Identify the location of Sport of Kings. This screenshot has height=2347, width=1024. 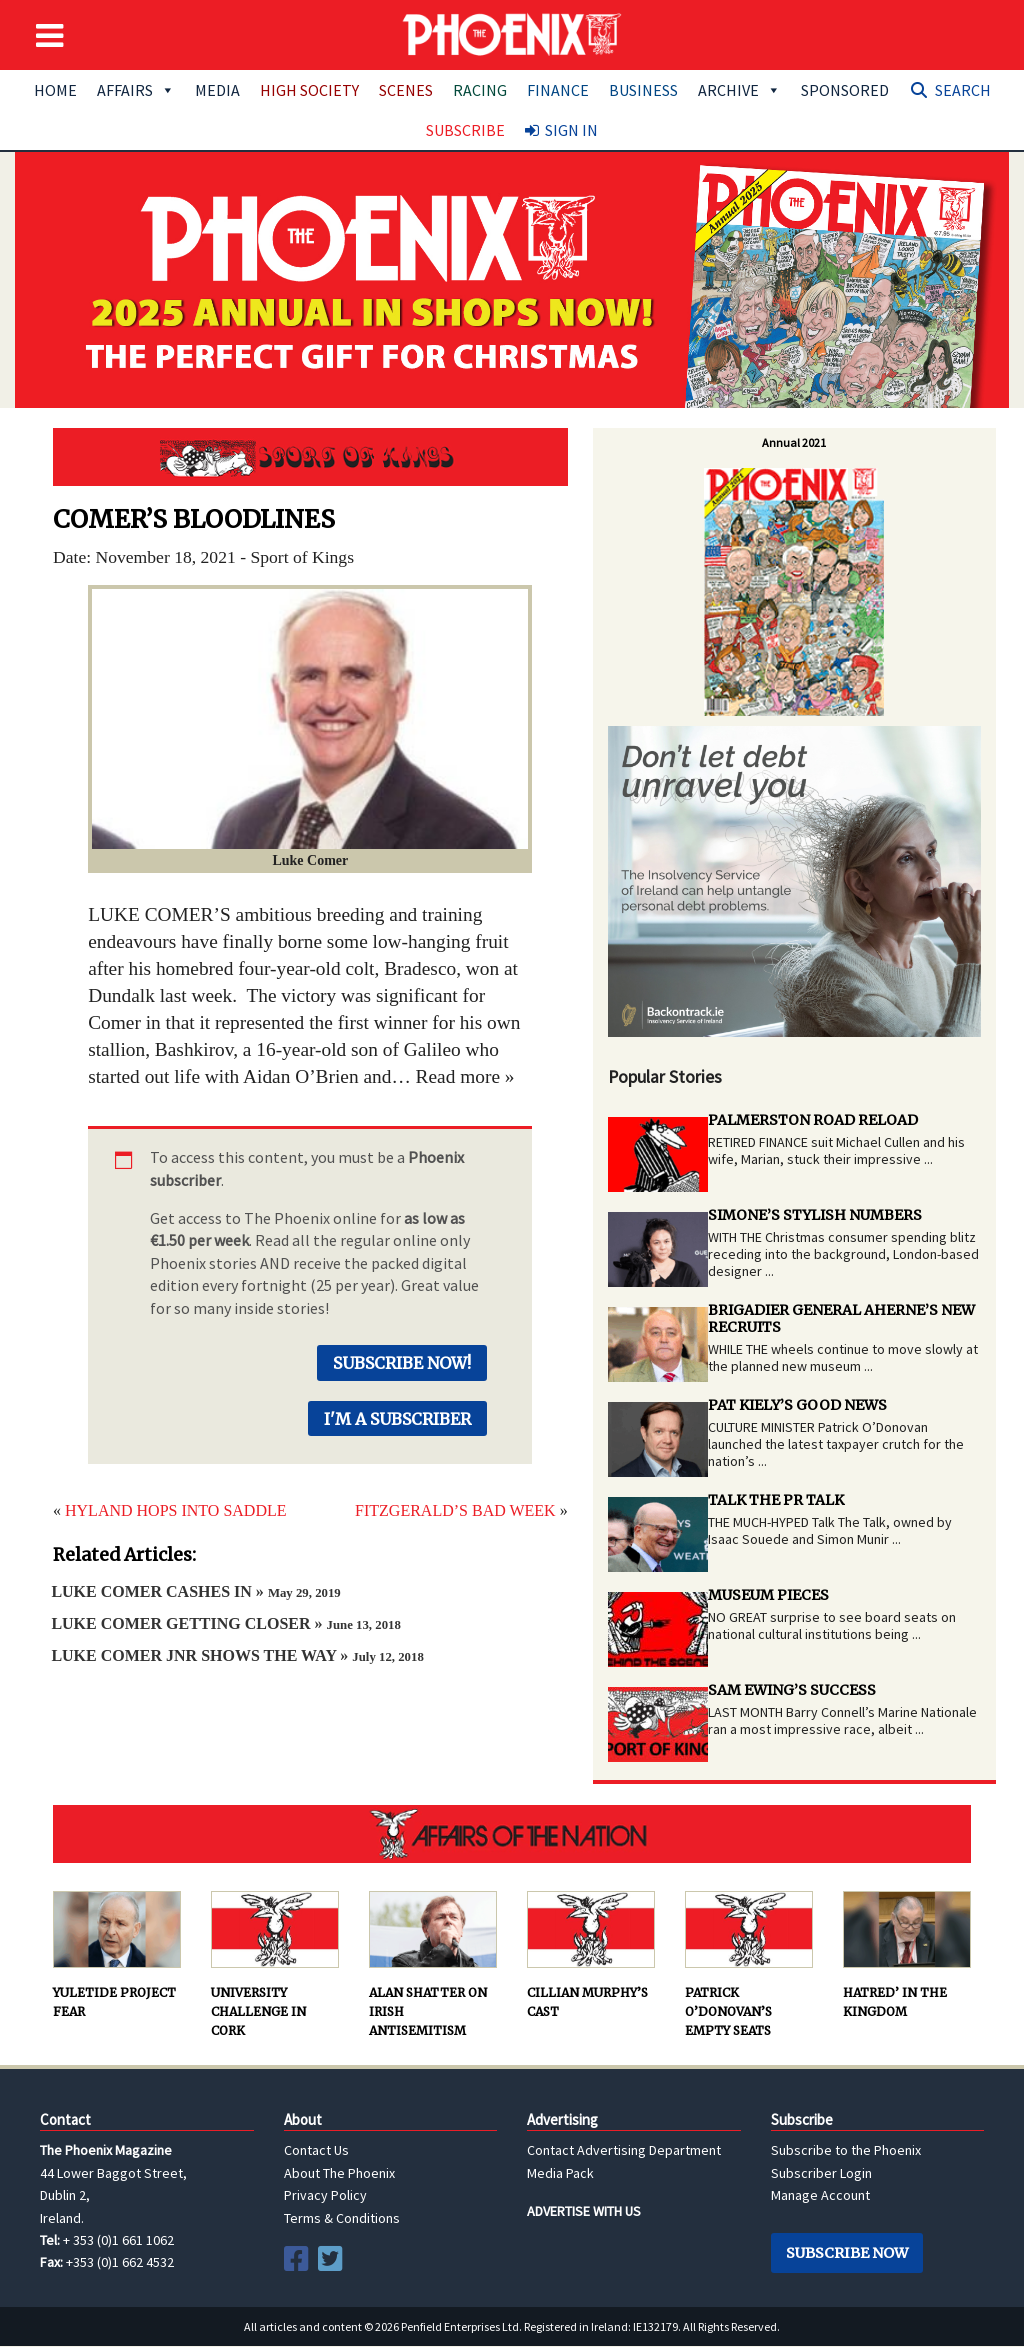
(310, 457).